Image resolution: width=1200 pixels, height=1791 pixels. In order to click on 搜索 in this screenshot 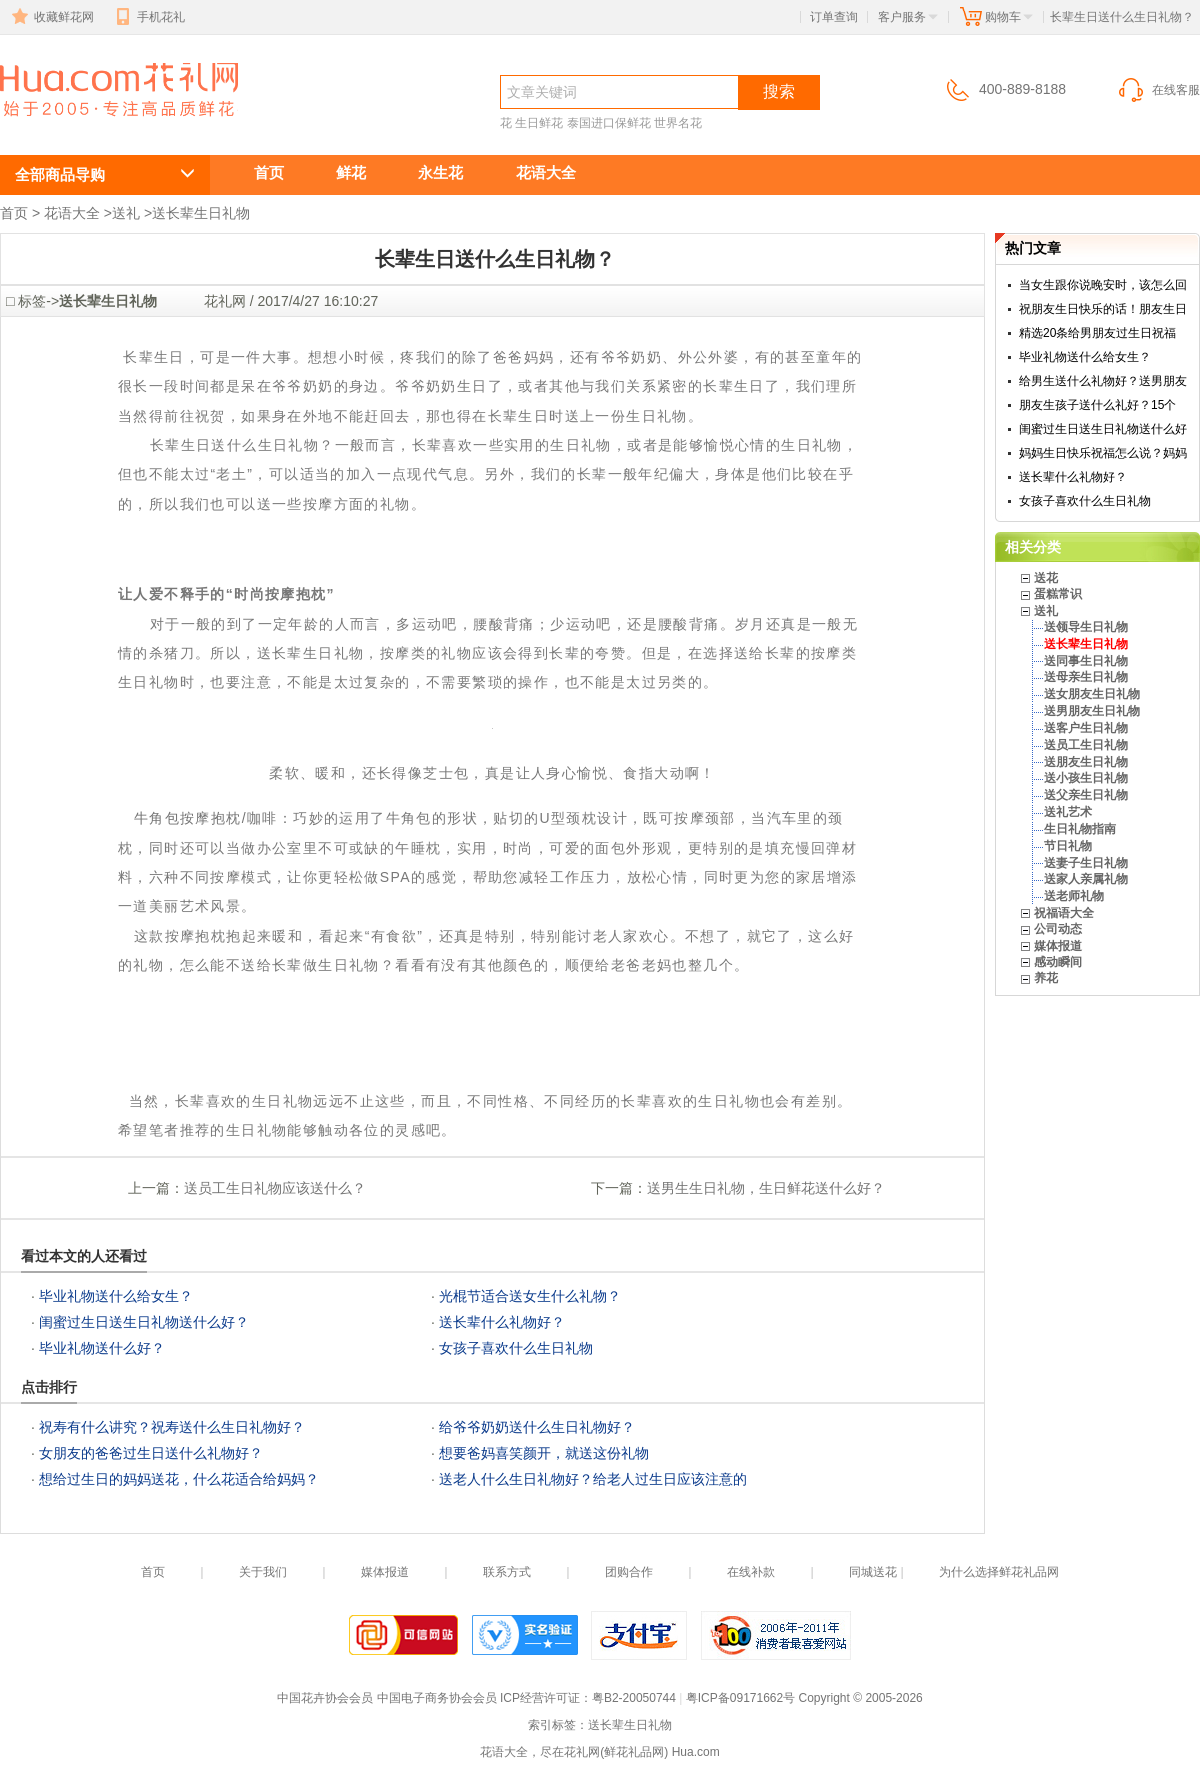, I will do `click(779, 91)`.